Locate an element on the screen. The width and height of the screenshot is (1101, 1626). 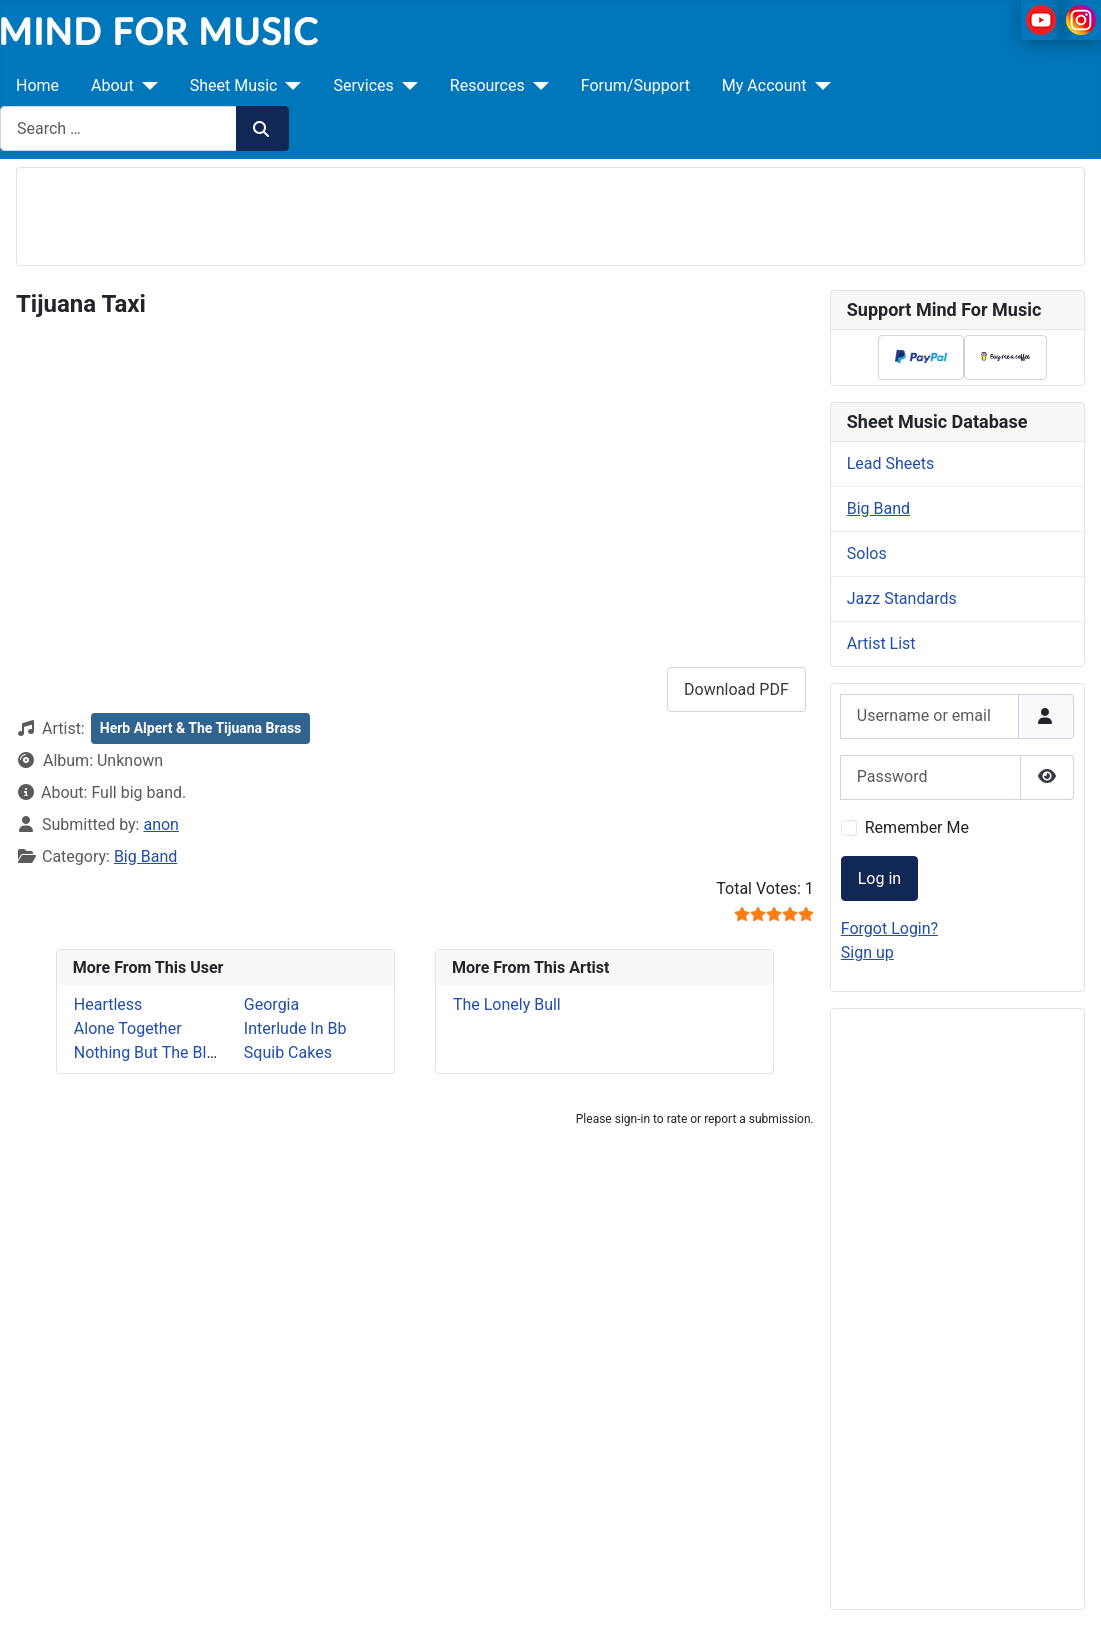
Download is located at coordinates (736, 689).